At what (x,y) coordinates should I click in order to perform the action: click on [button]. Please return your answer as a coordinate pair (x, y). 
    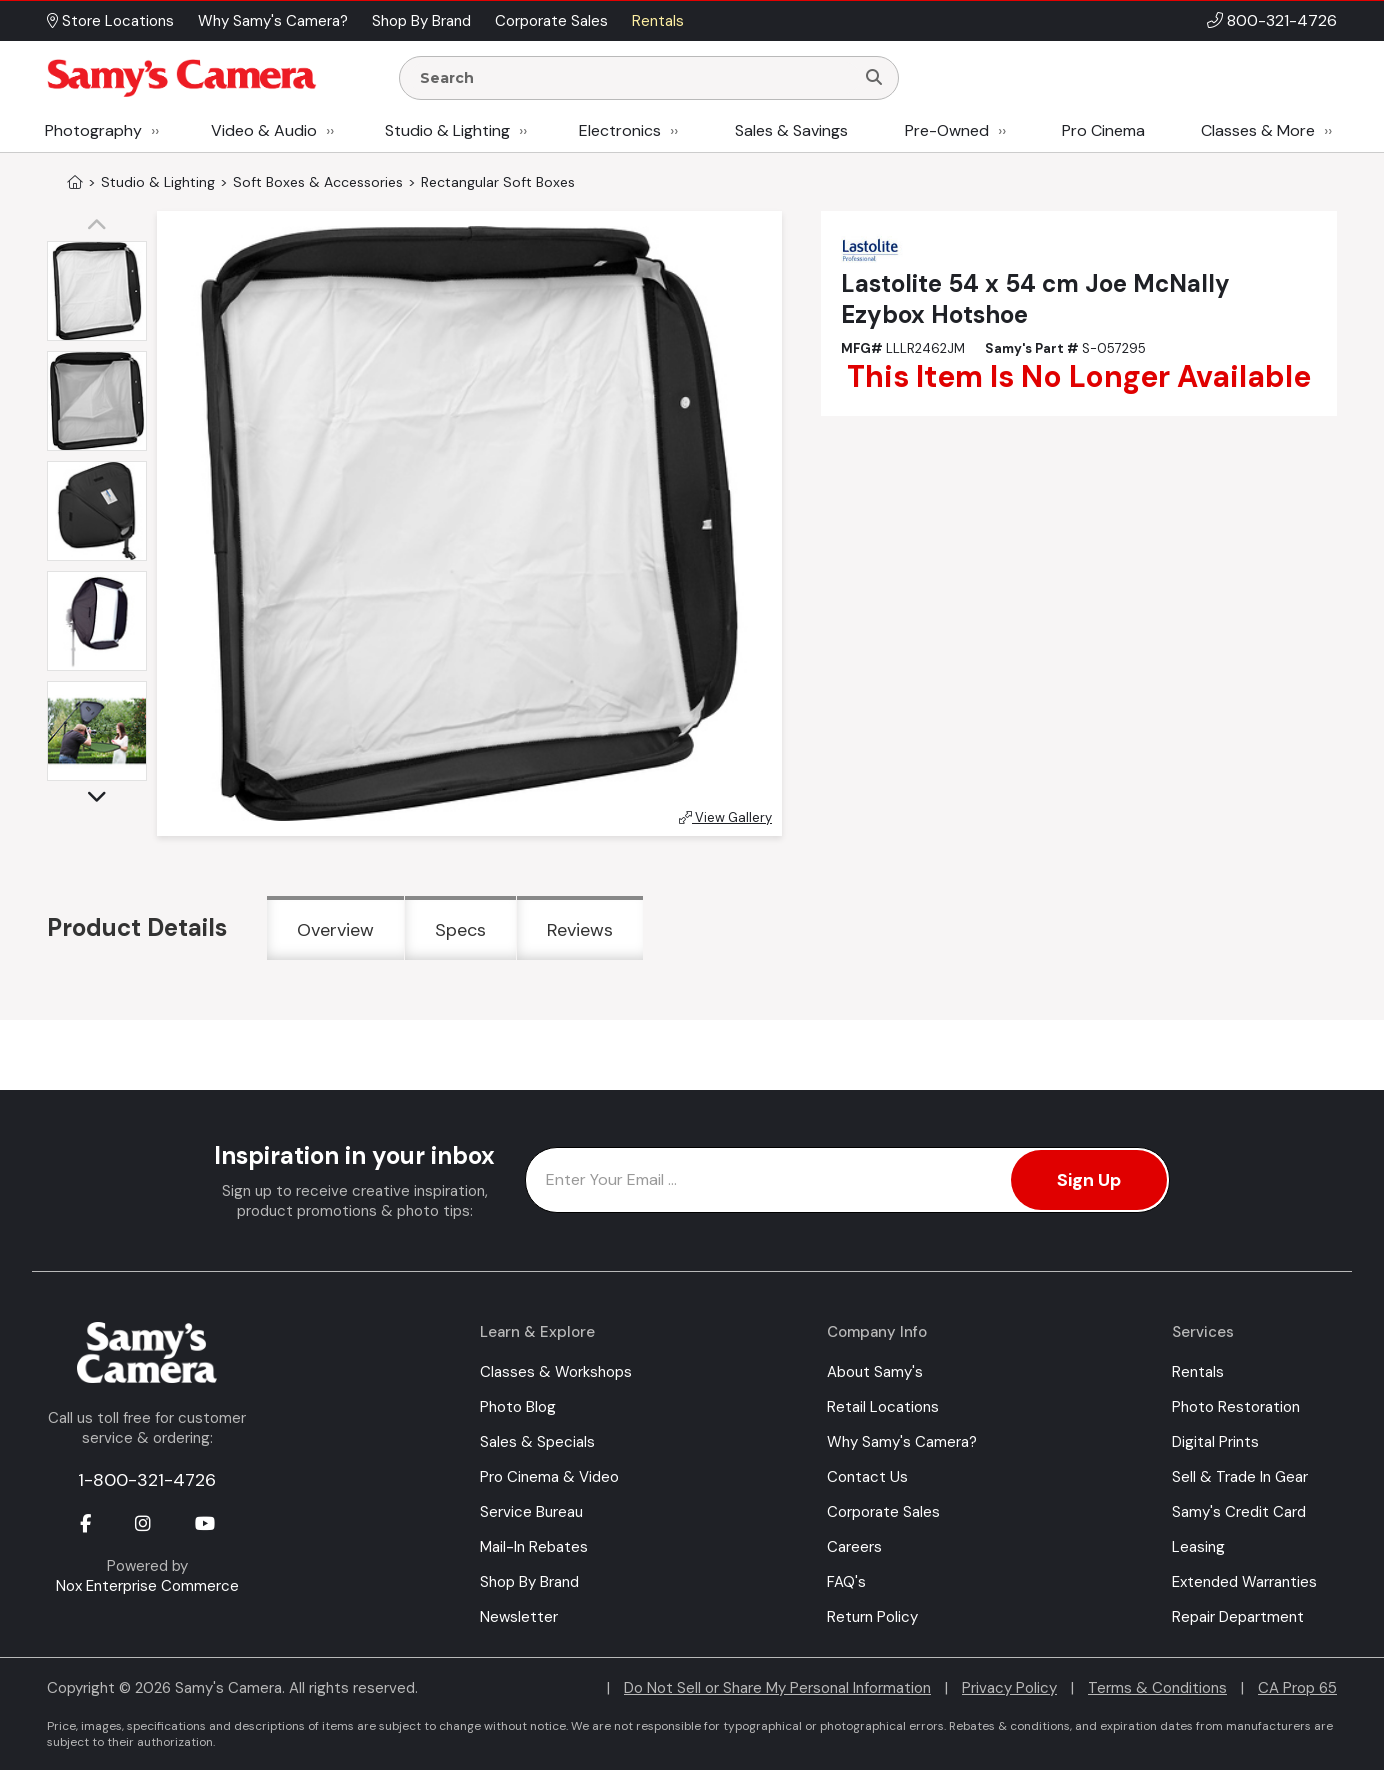
    Looking at the image, I should click on (102, 226).